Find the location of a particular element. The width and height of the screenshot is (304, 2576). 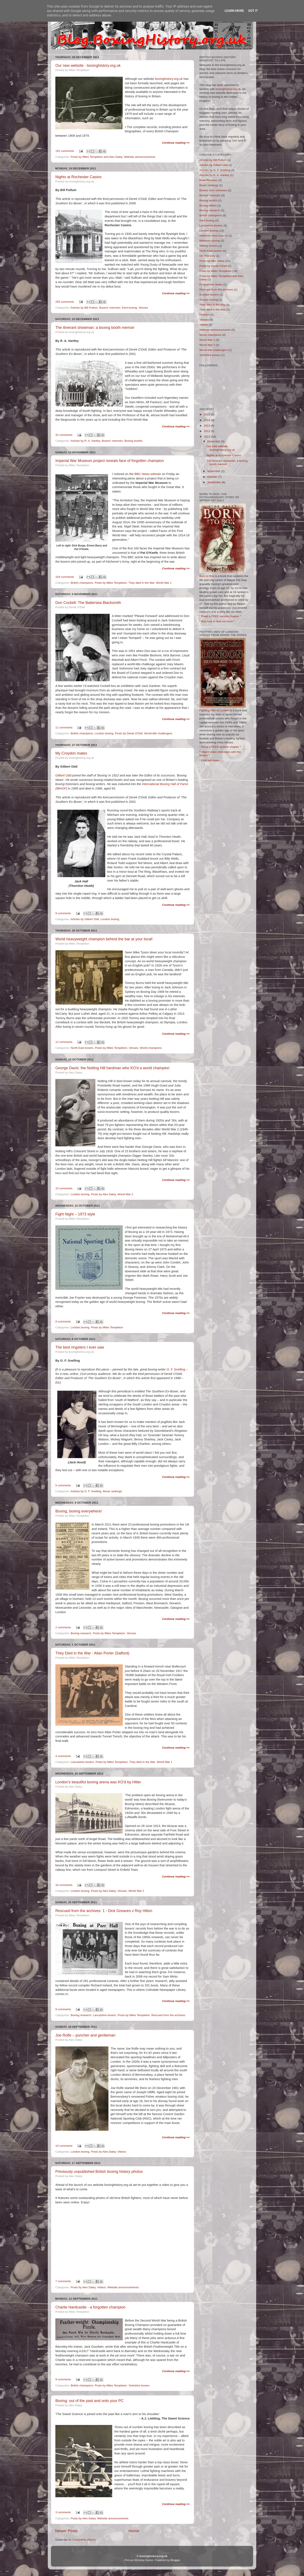

15 comments is located at coordinates (63, 1188).